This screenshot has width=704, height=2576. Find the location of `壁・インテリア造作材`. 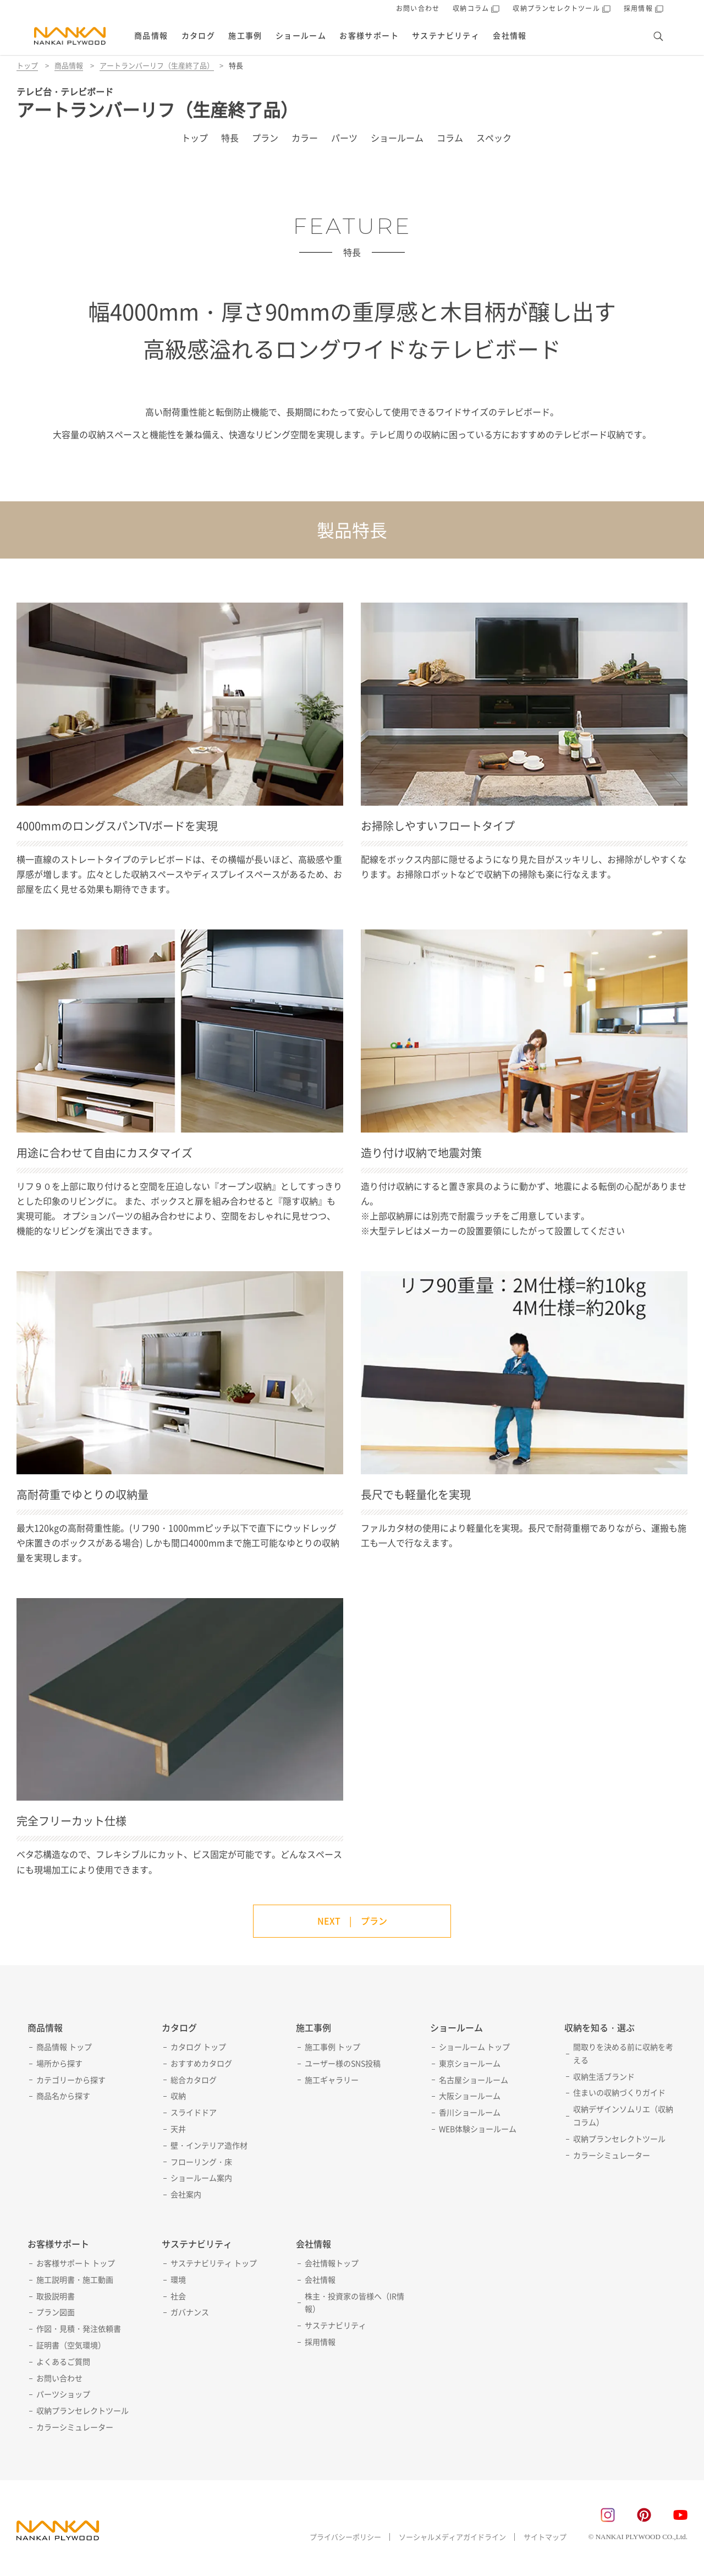

壁・インテリア造作材 is located at coordinates (209, 2145).